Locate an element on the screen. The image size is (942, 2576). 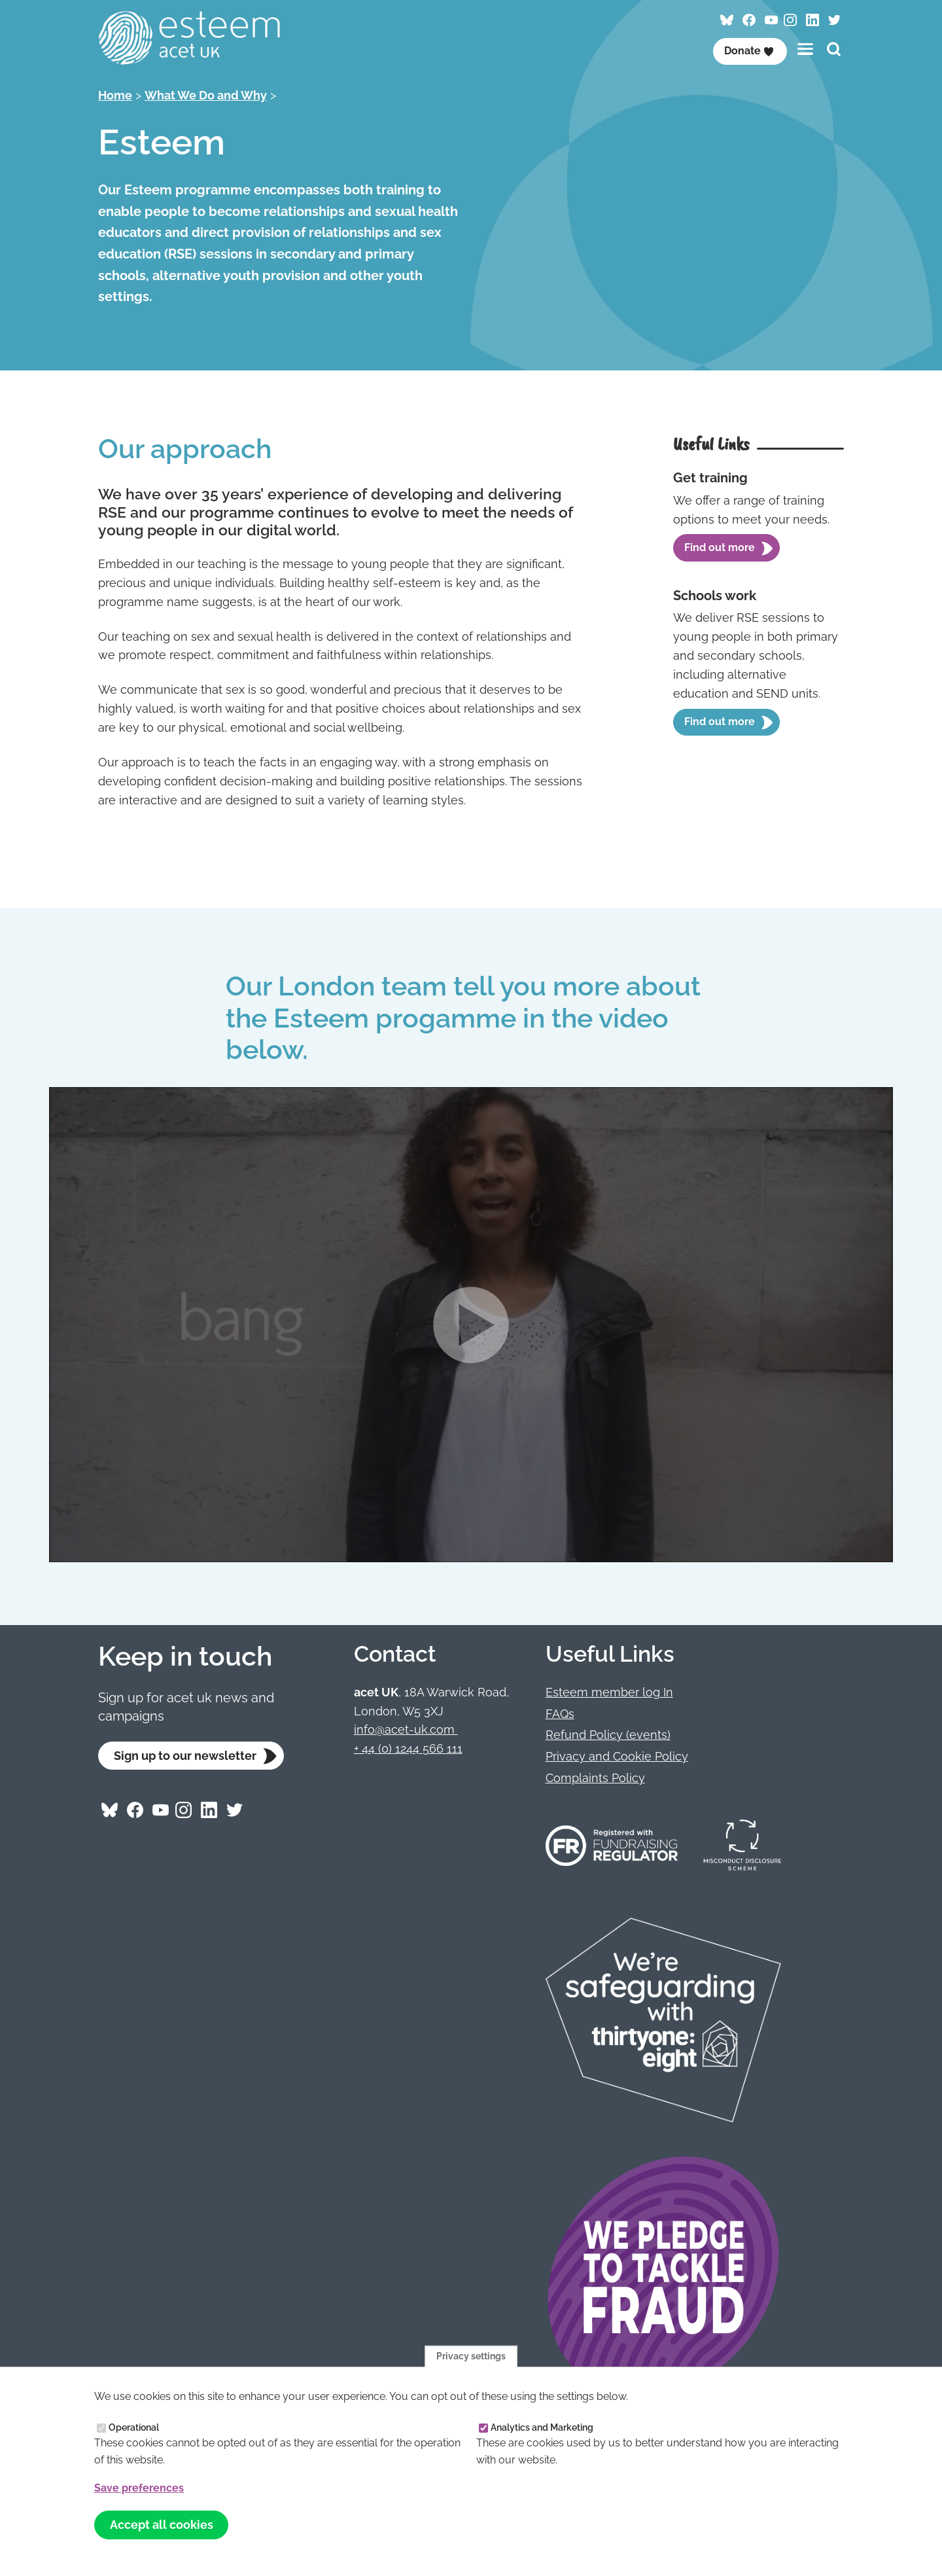
Operational is located at coordinates (134, 2427).